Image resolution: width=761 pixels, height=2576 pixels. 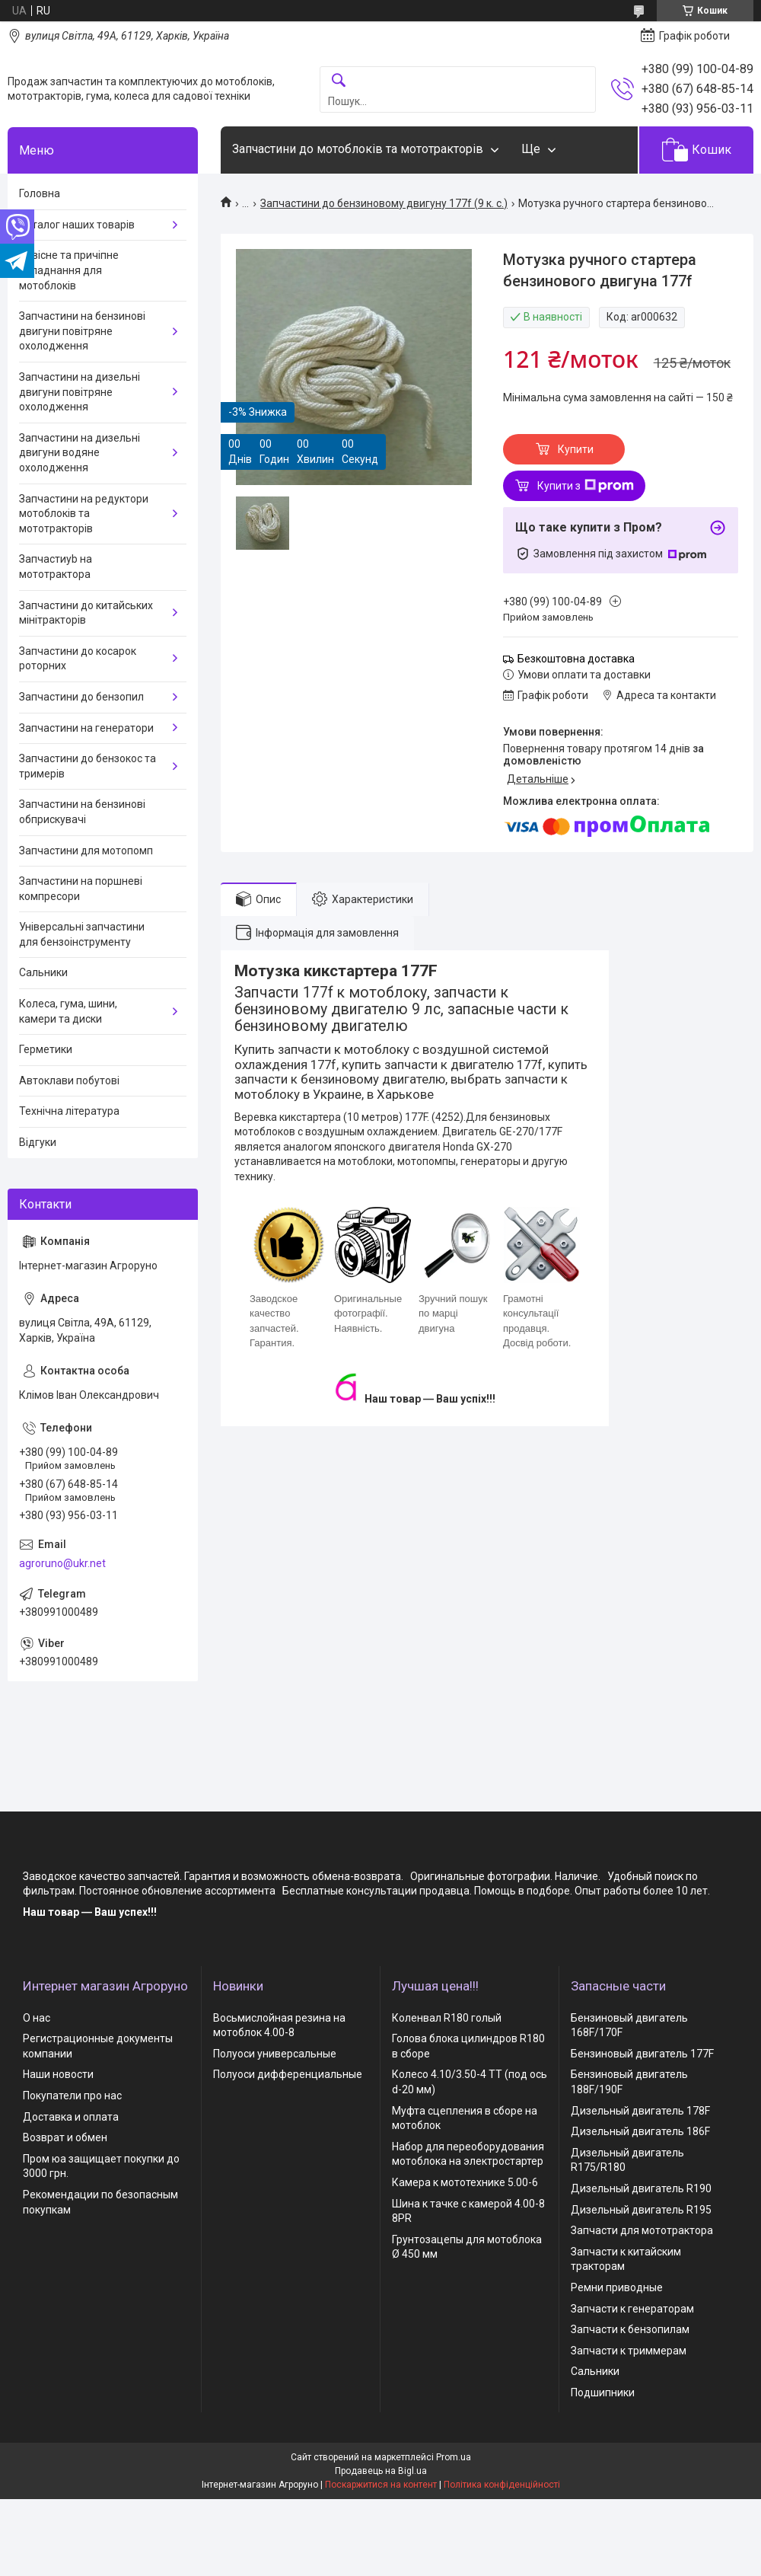 What do you see at coordinates (79, 392) in the screenshot?
I see `Запчастини на дизельні двигуни повітряне охолодження` at bounding box center [79, 392].